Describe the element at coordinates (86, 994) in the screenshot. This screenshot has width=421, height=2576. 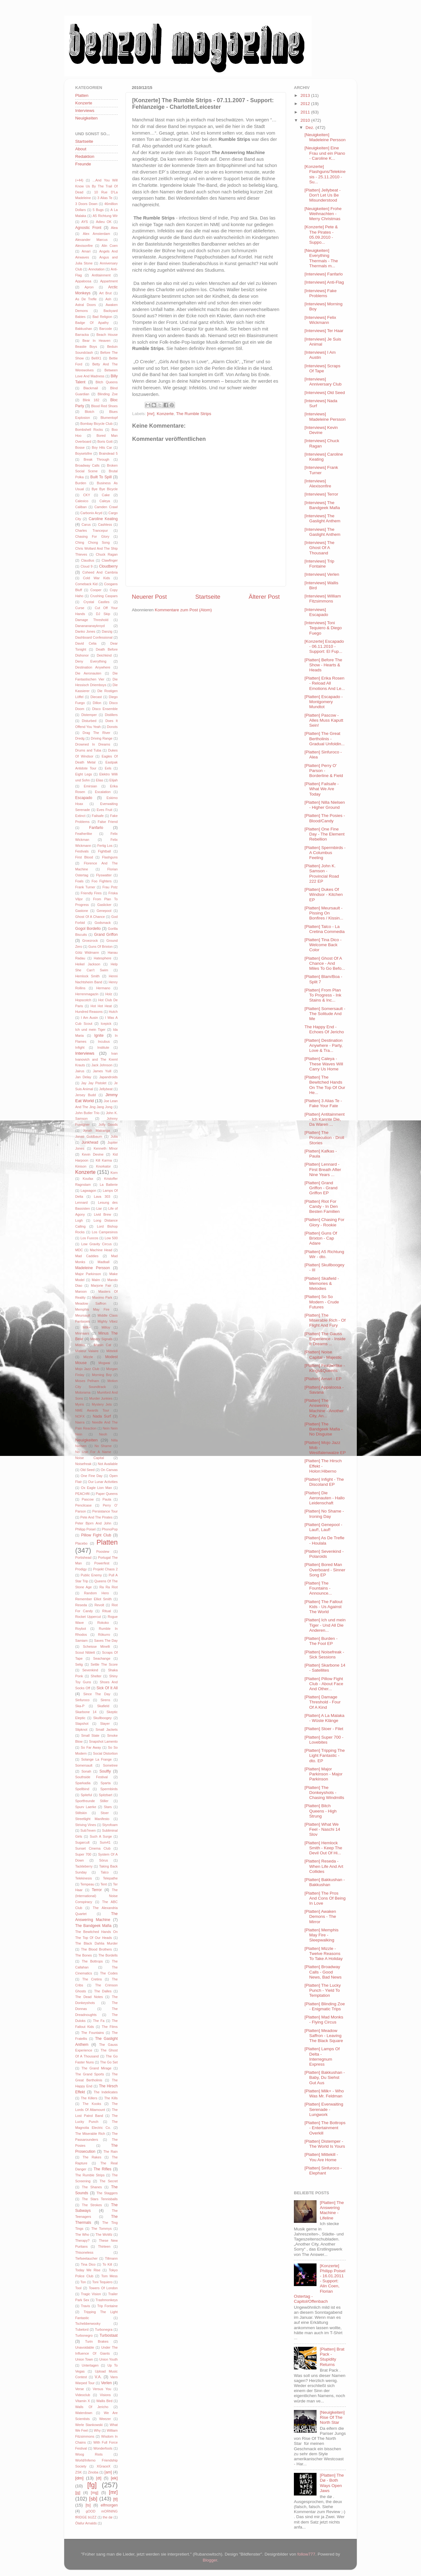
I see `Herrenmagazin` at that location.